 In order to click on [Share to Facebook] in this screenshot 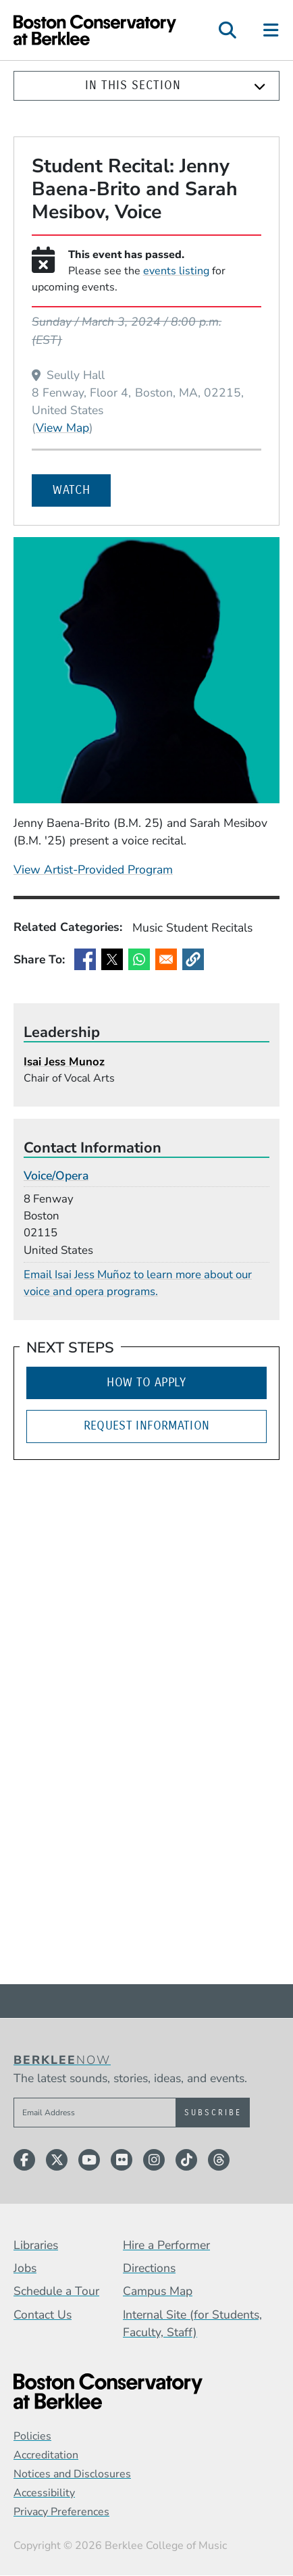, I will do `click(85, 959)`.